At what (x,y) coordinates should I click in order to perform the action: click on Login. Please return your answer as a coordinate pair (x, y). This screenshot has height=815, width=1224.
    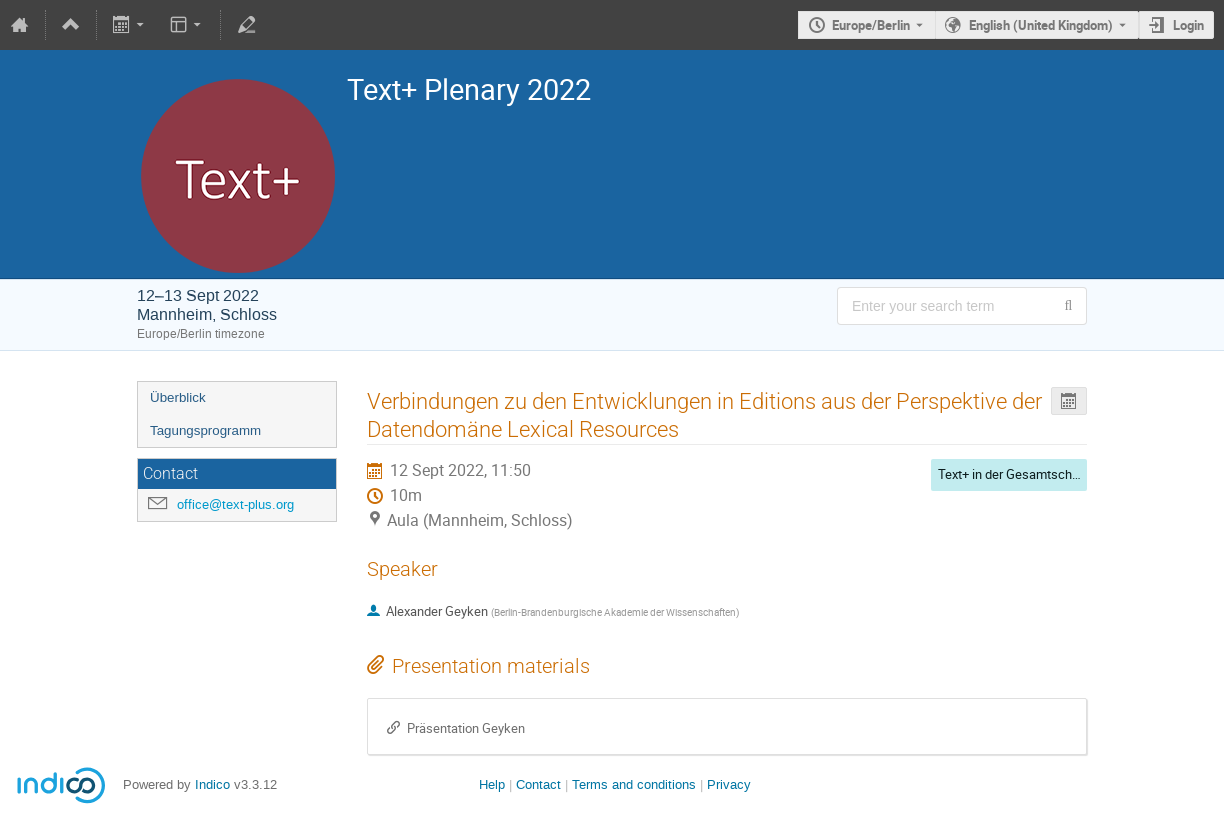
    Looking at the image, I should click on (1188, 25).